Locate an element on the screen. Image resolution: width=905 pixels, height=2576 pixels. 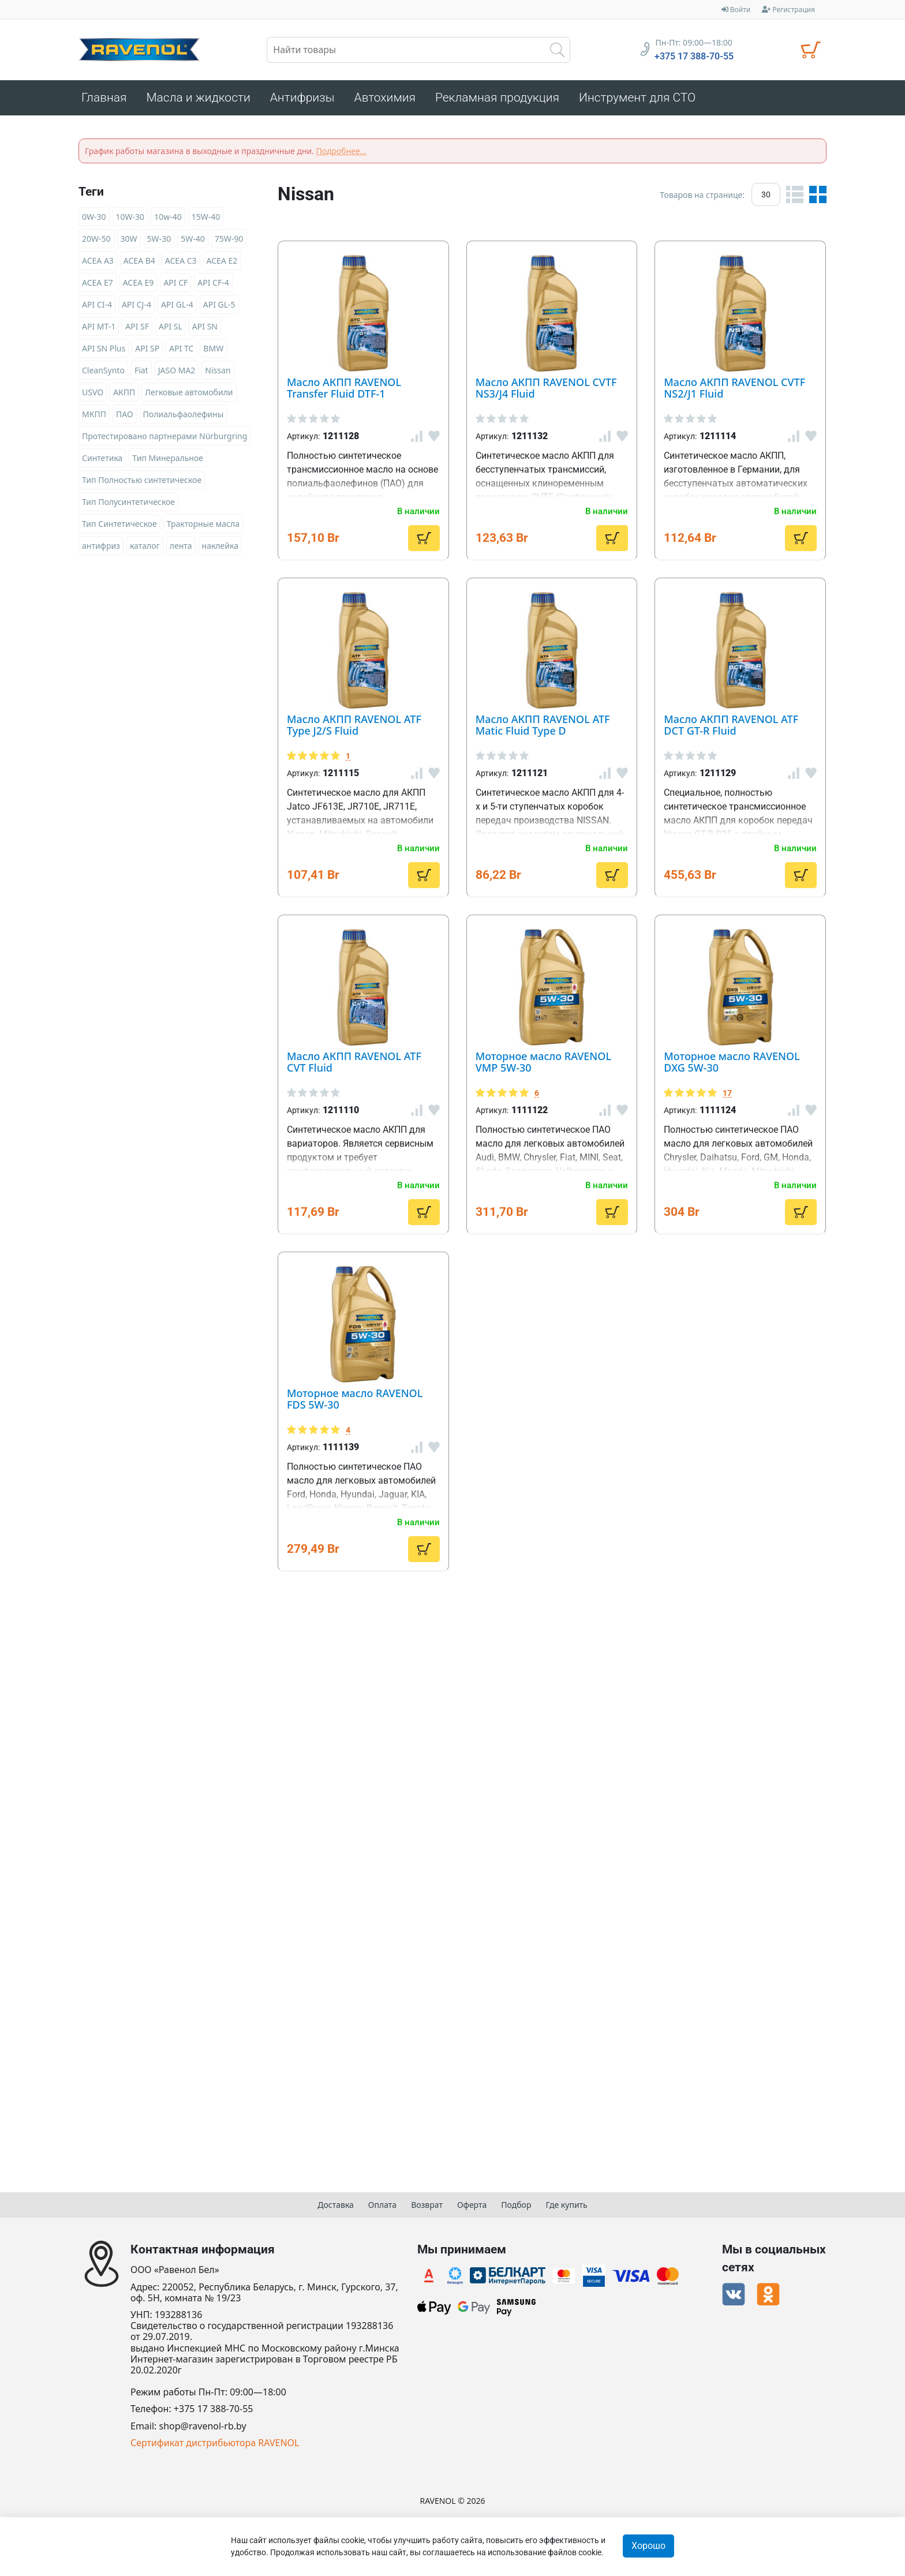
ACEA C3 is located at coordinates (181, 264).